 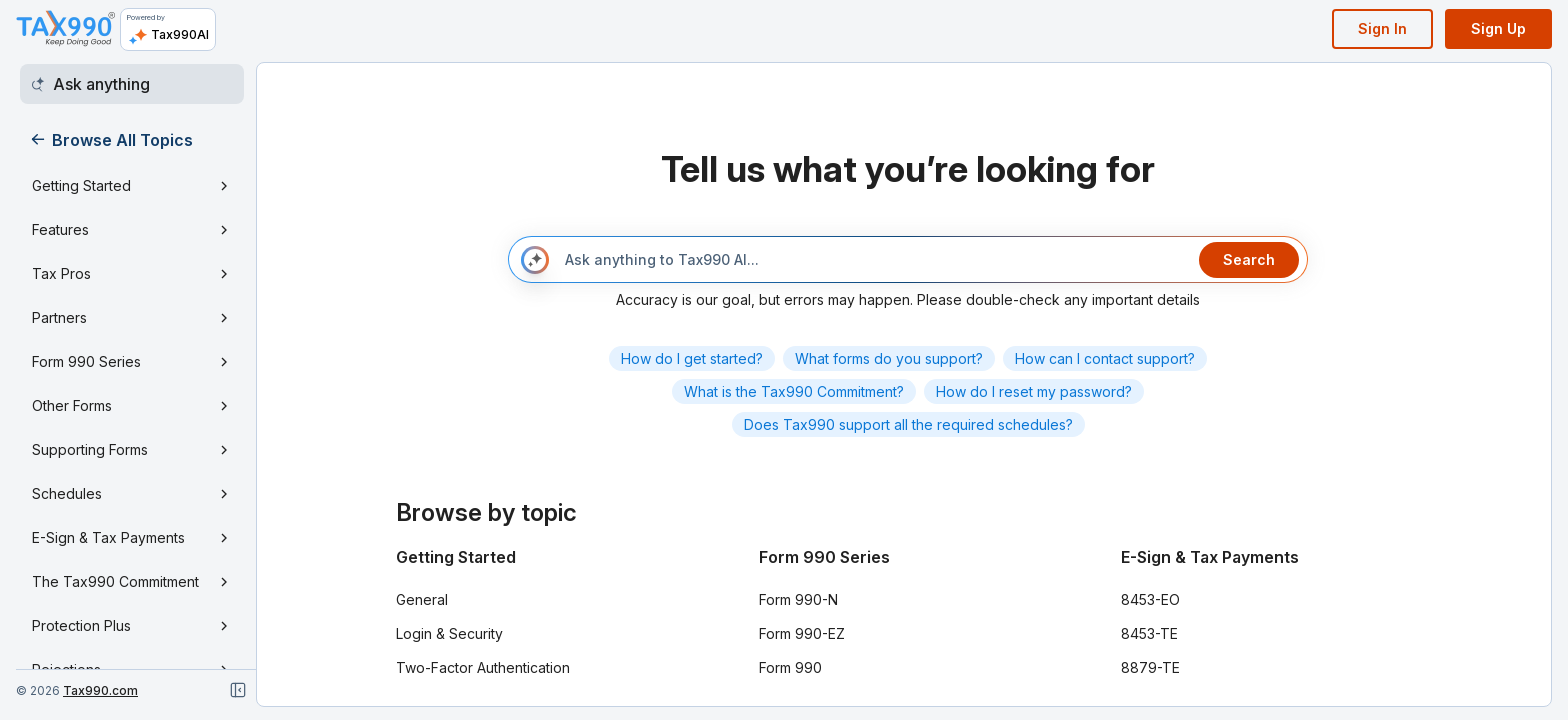 What do you see at coordinates (1249, 259) in the screenshot?
I see `Search` at bounding box center [1249, 259].